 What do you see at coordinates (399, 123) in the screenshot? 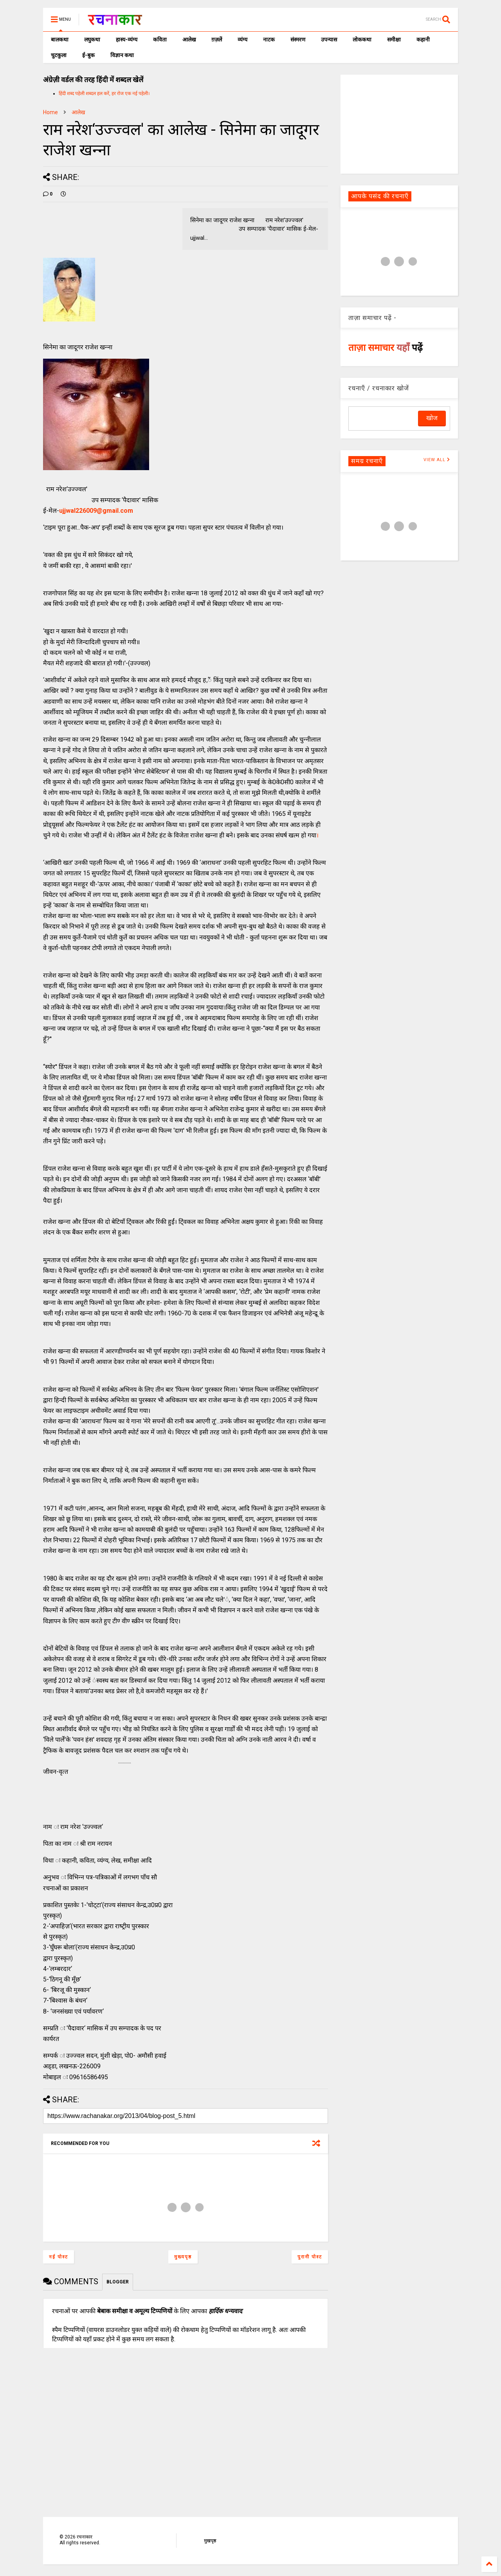
I see `[Advertisement]` at bounding box center [399, 123].